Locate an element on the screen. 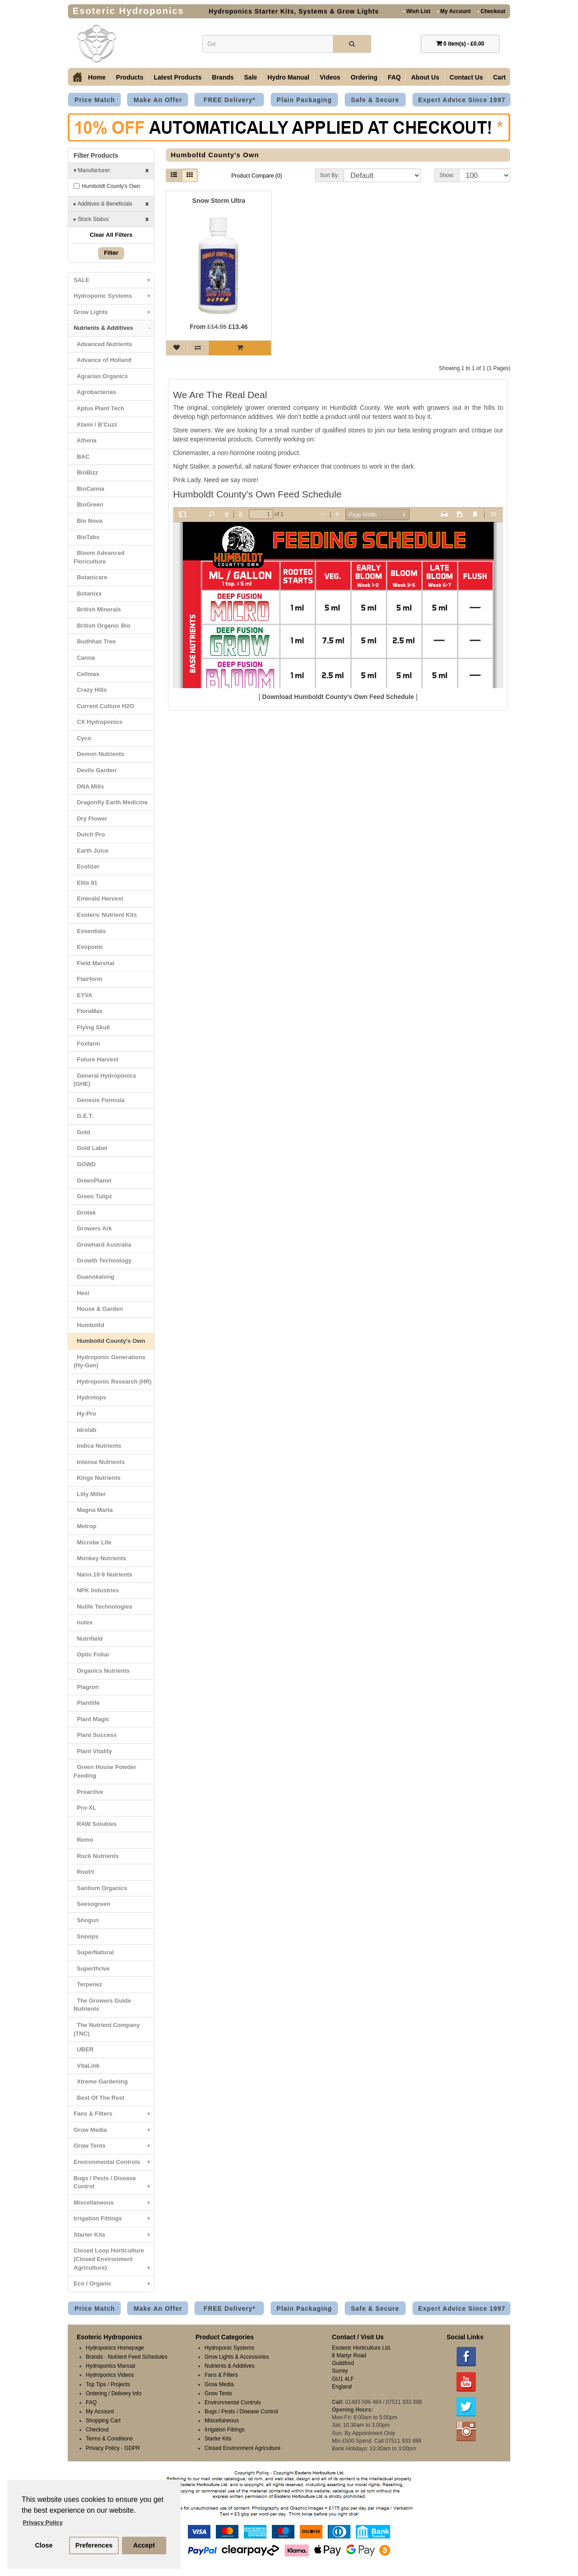 The image size is (578, 2576). Flairform is located at coordinates (88, 979).